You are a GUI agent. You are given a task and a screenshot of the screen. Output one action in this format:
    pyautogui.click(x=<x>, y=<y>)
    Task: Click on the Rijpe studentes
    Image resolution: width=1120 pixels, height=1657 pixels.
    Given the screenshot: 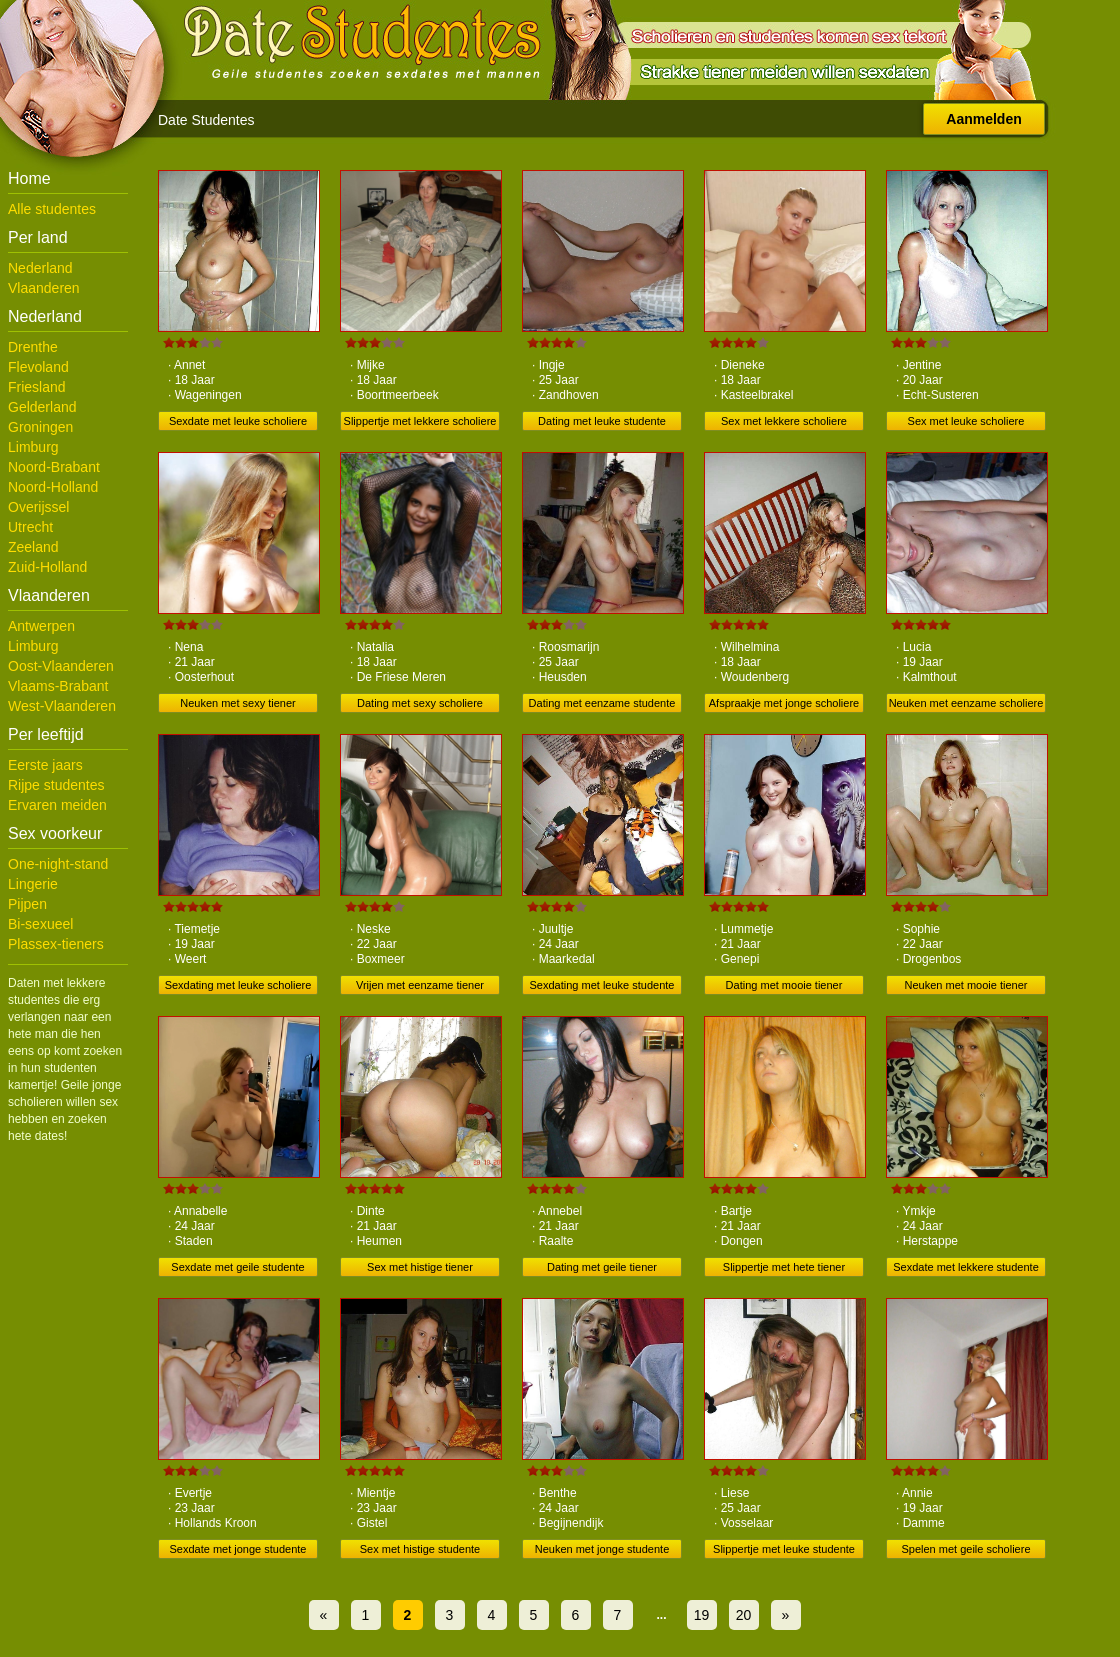 What is the action you would take?
    pyautogui.click(x=56, y=785)
    